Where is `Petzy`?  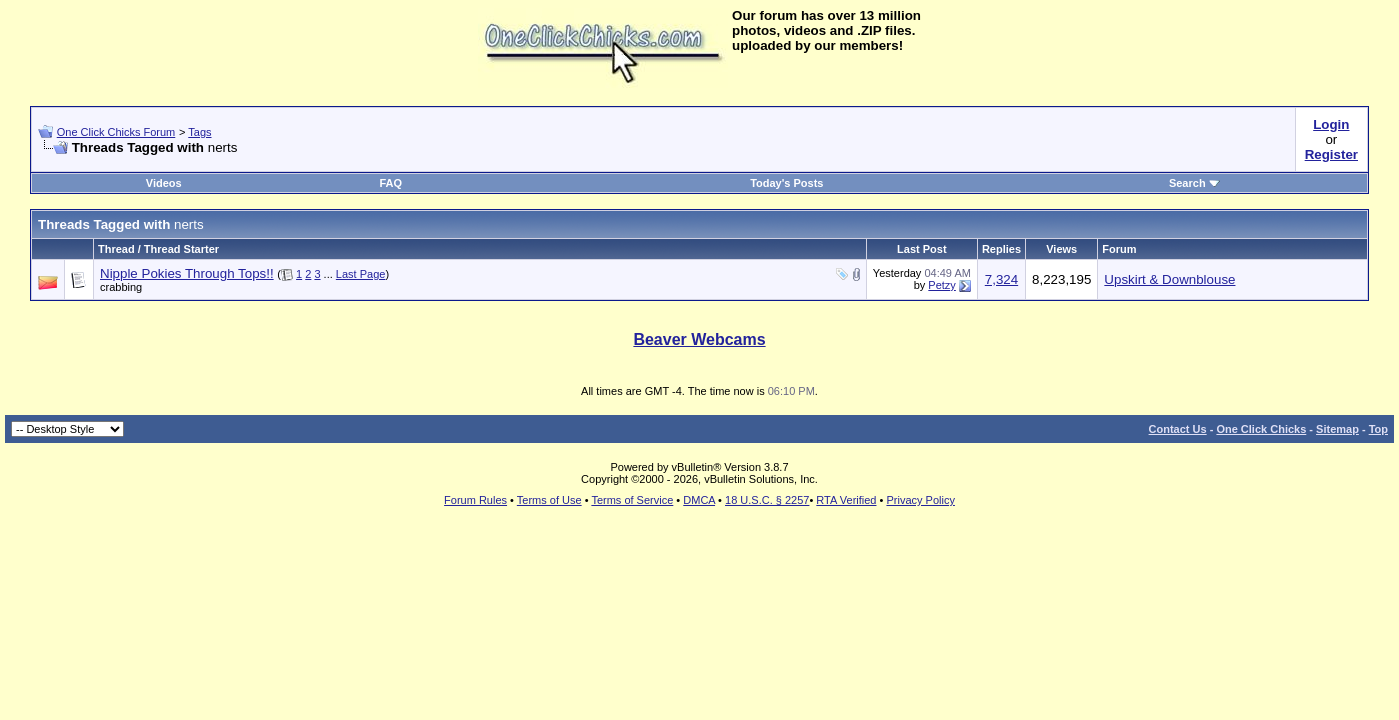 Petzy is located at coordinates (942, 285).